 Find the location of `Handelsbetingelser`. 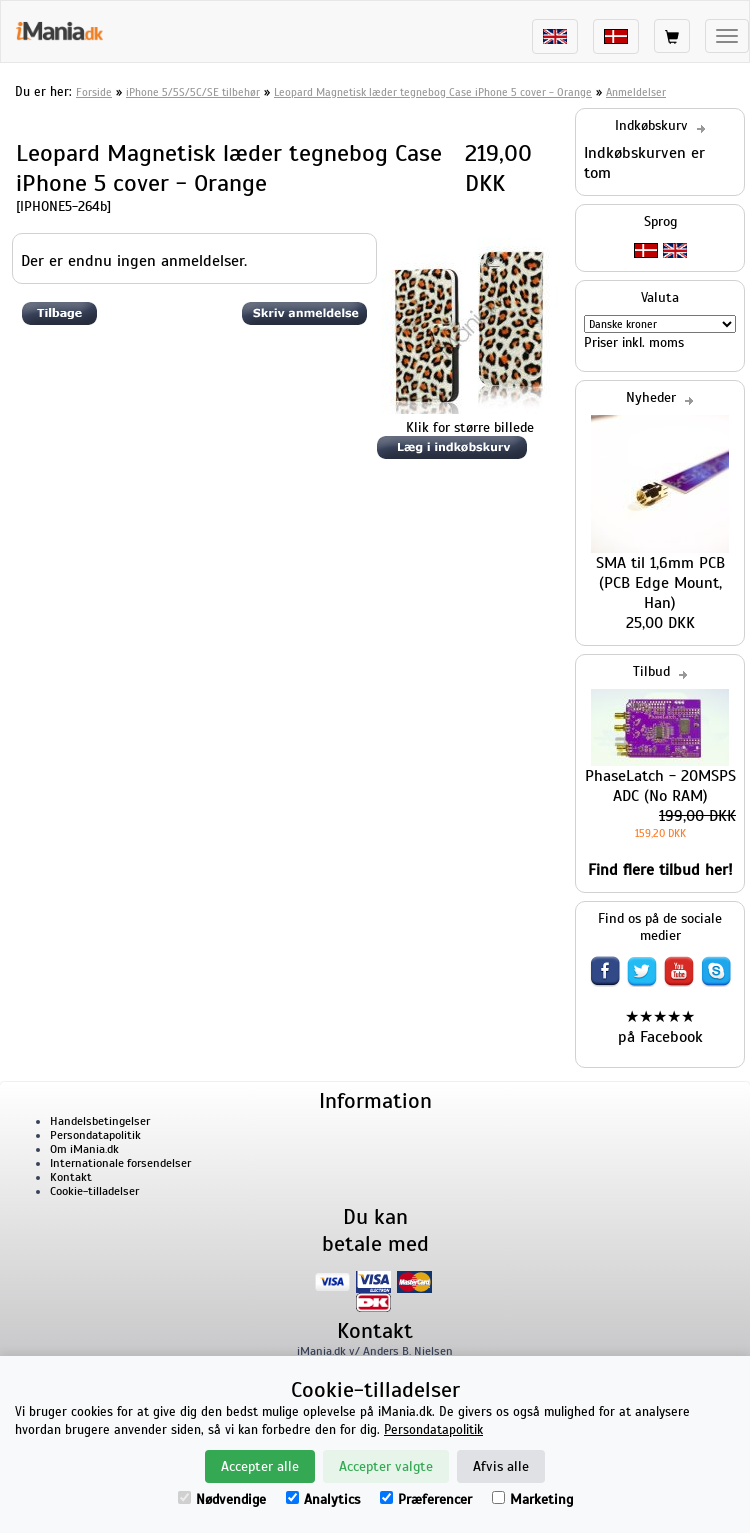

Handelsbetingelser is located at coordinates (100, 1121).